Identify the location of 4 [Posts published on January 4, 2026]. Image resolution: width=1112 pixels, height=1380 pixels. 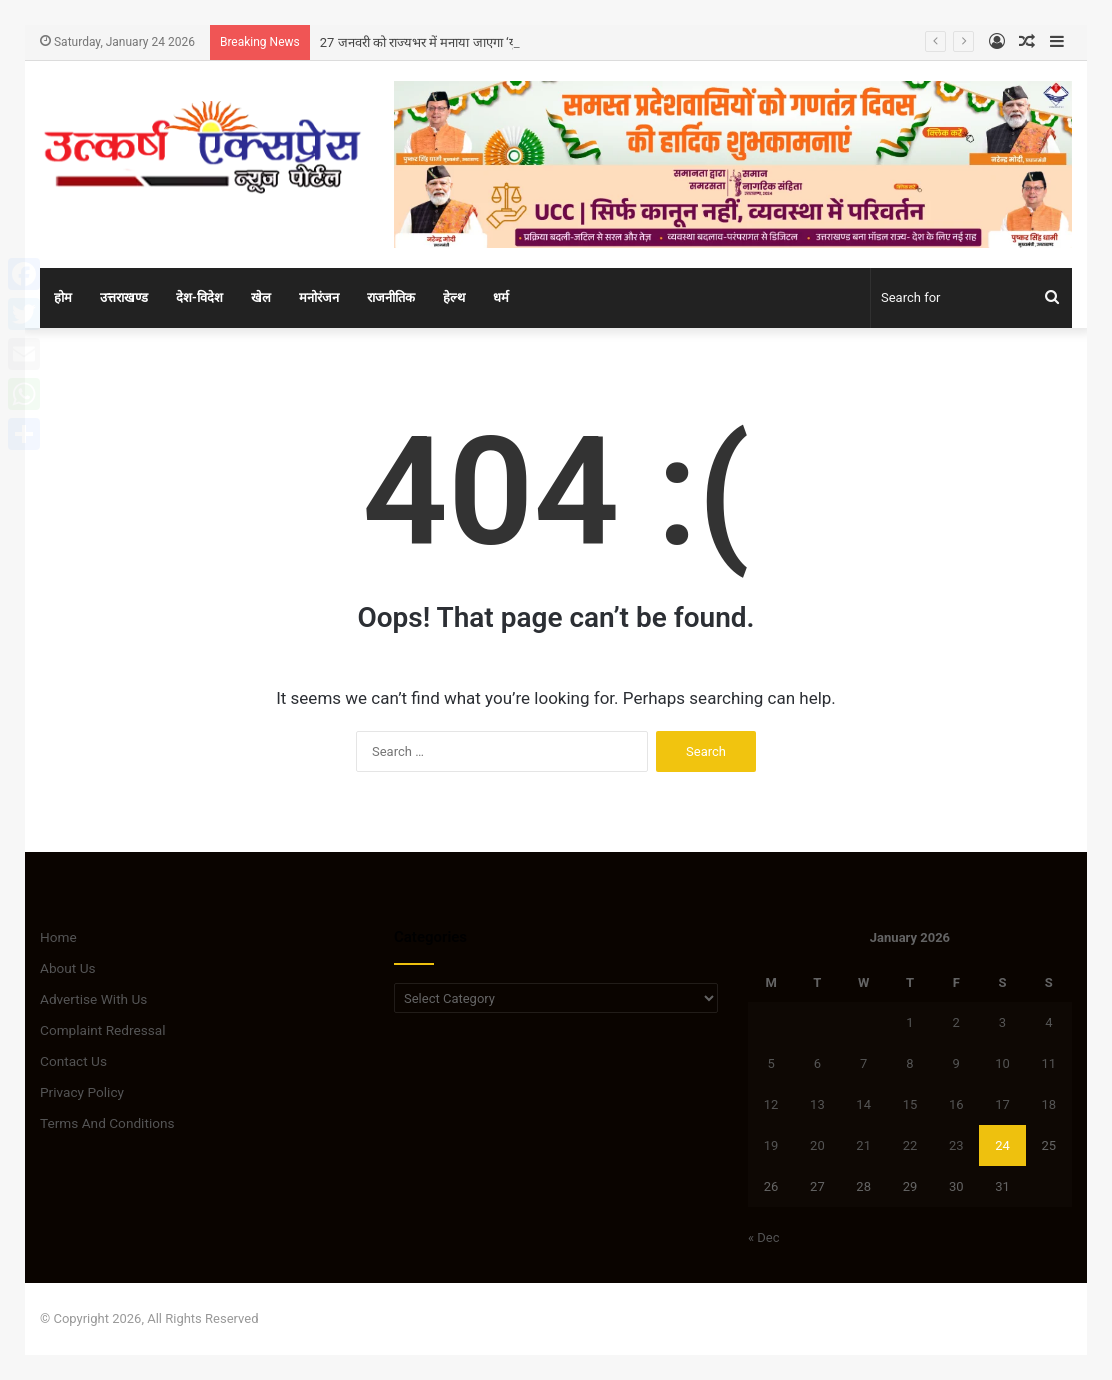
(1048, 1022).